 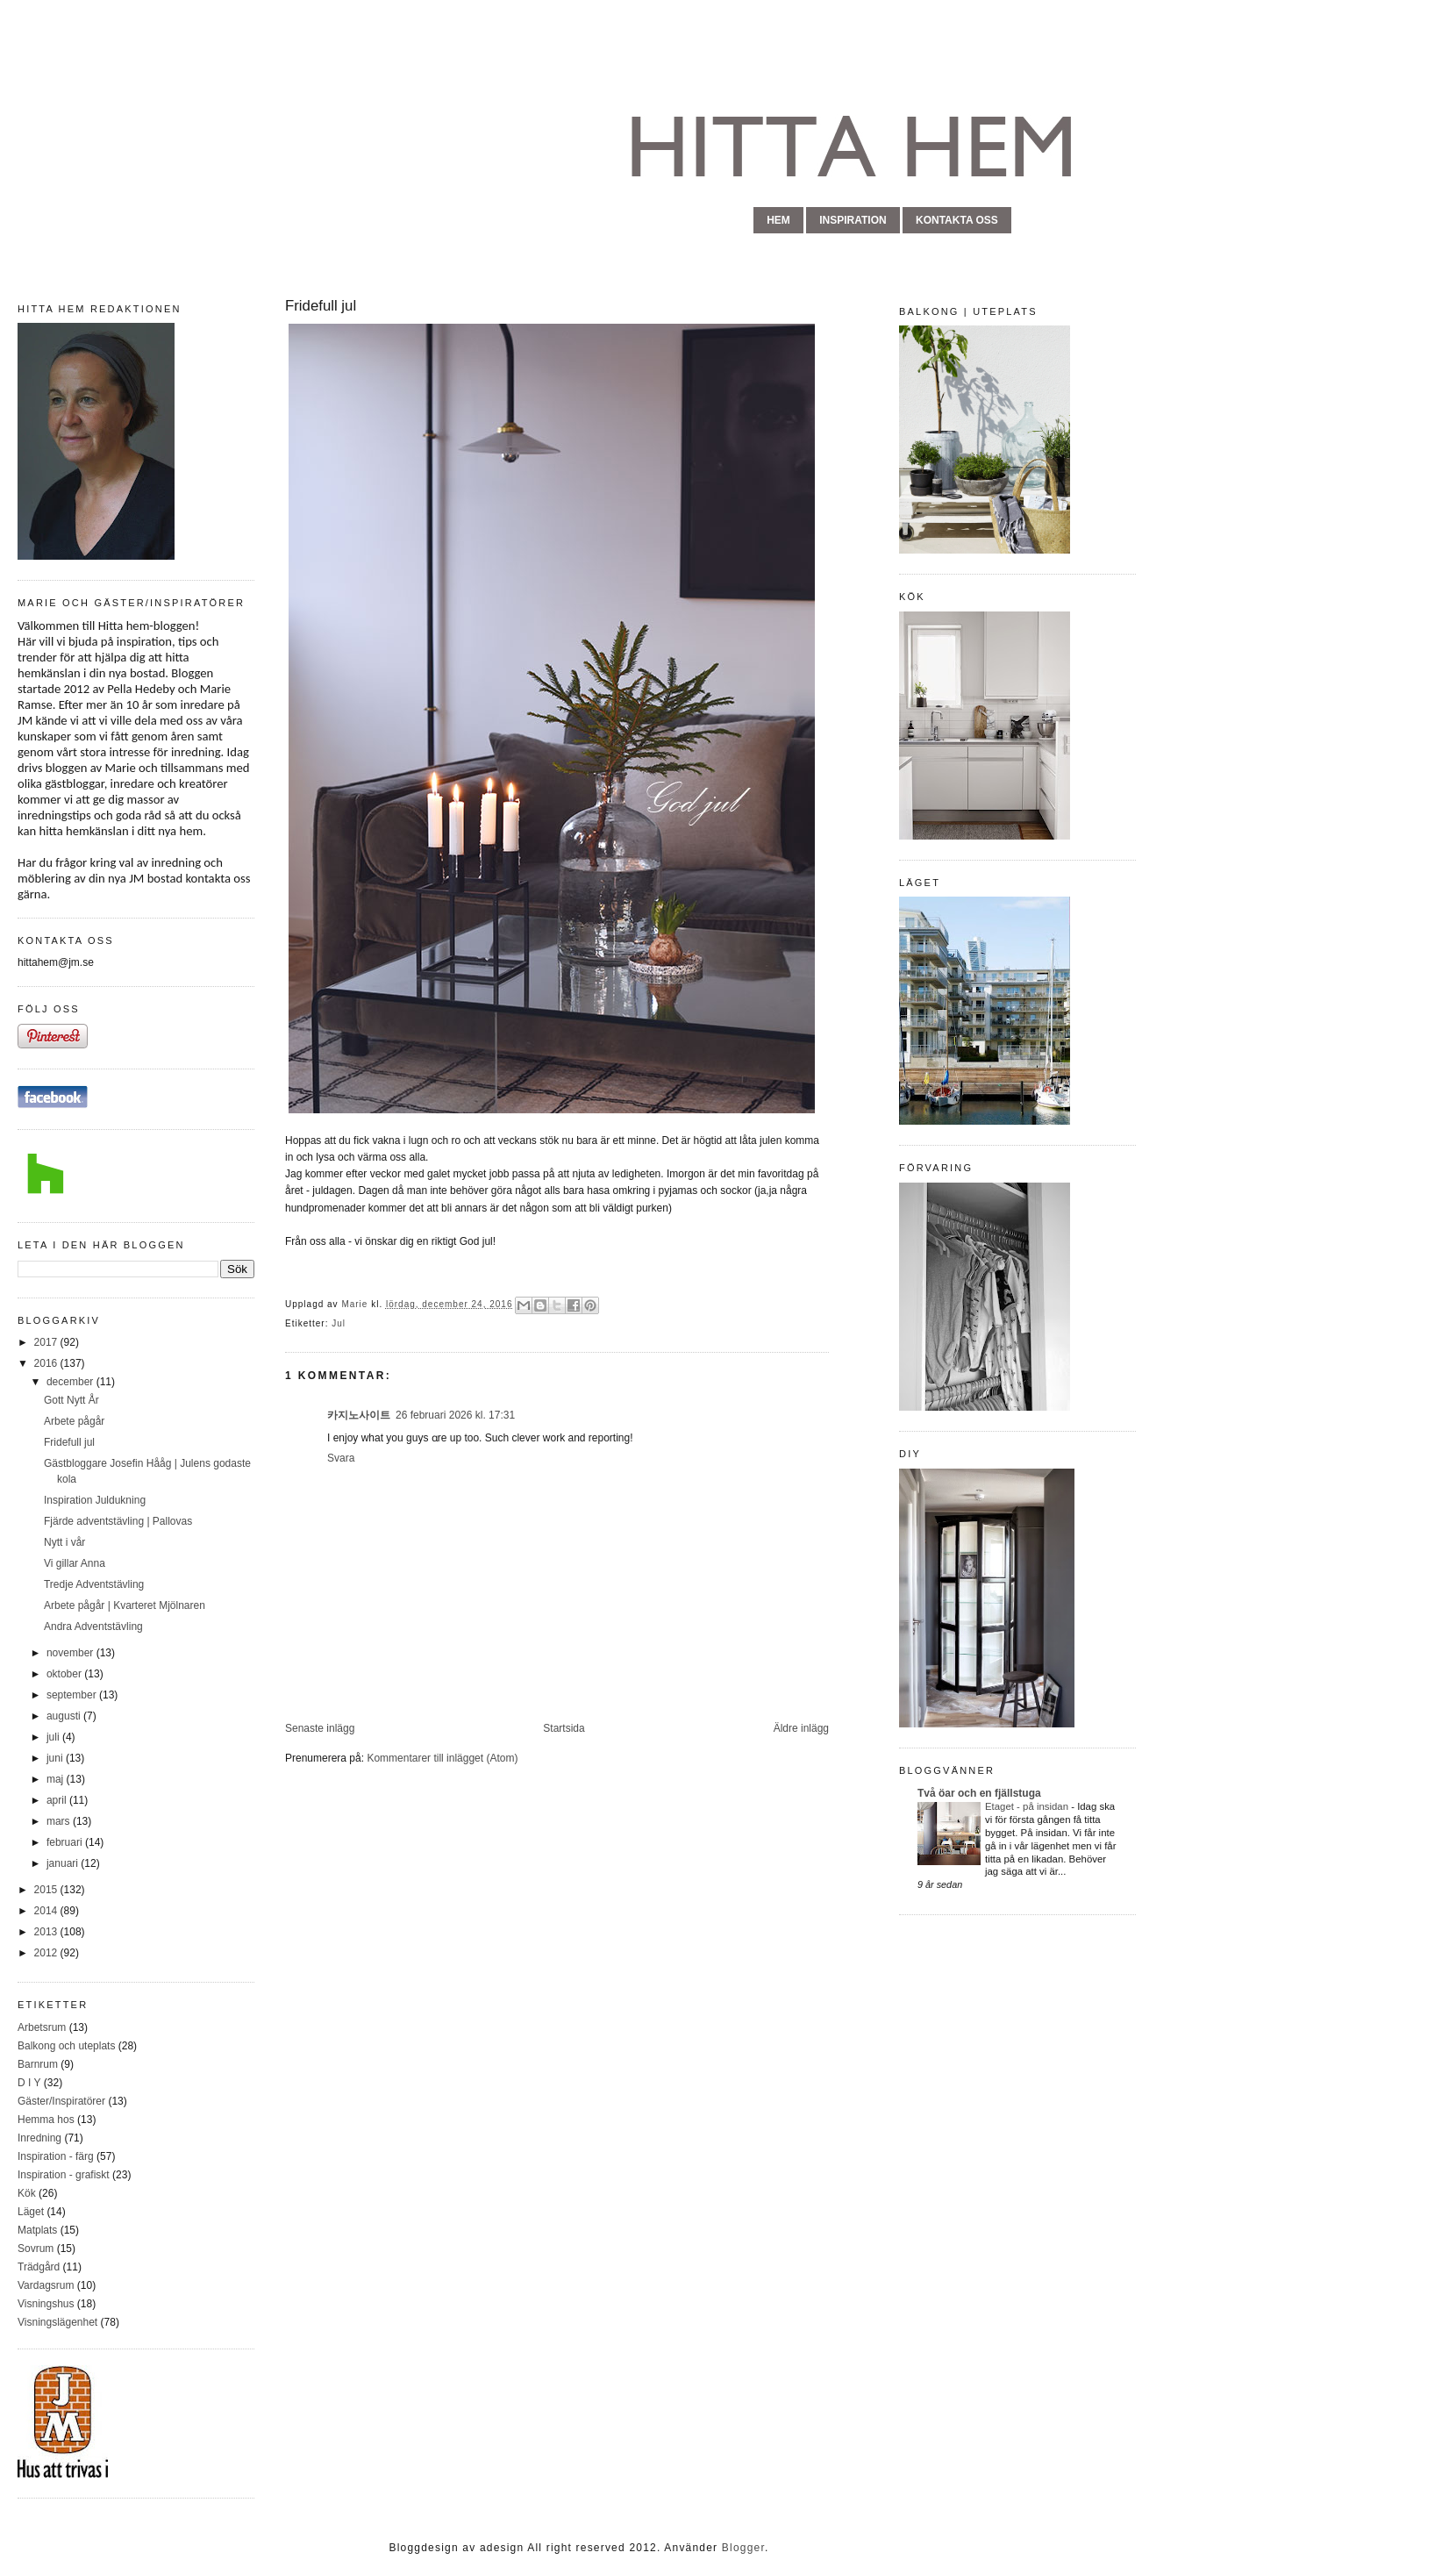 I want to click on Balkong och uteplats, so click(x=66, y=2046).